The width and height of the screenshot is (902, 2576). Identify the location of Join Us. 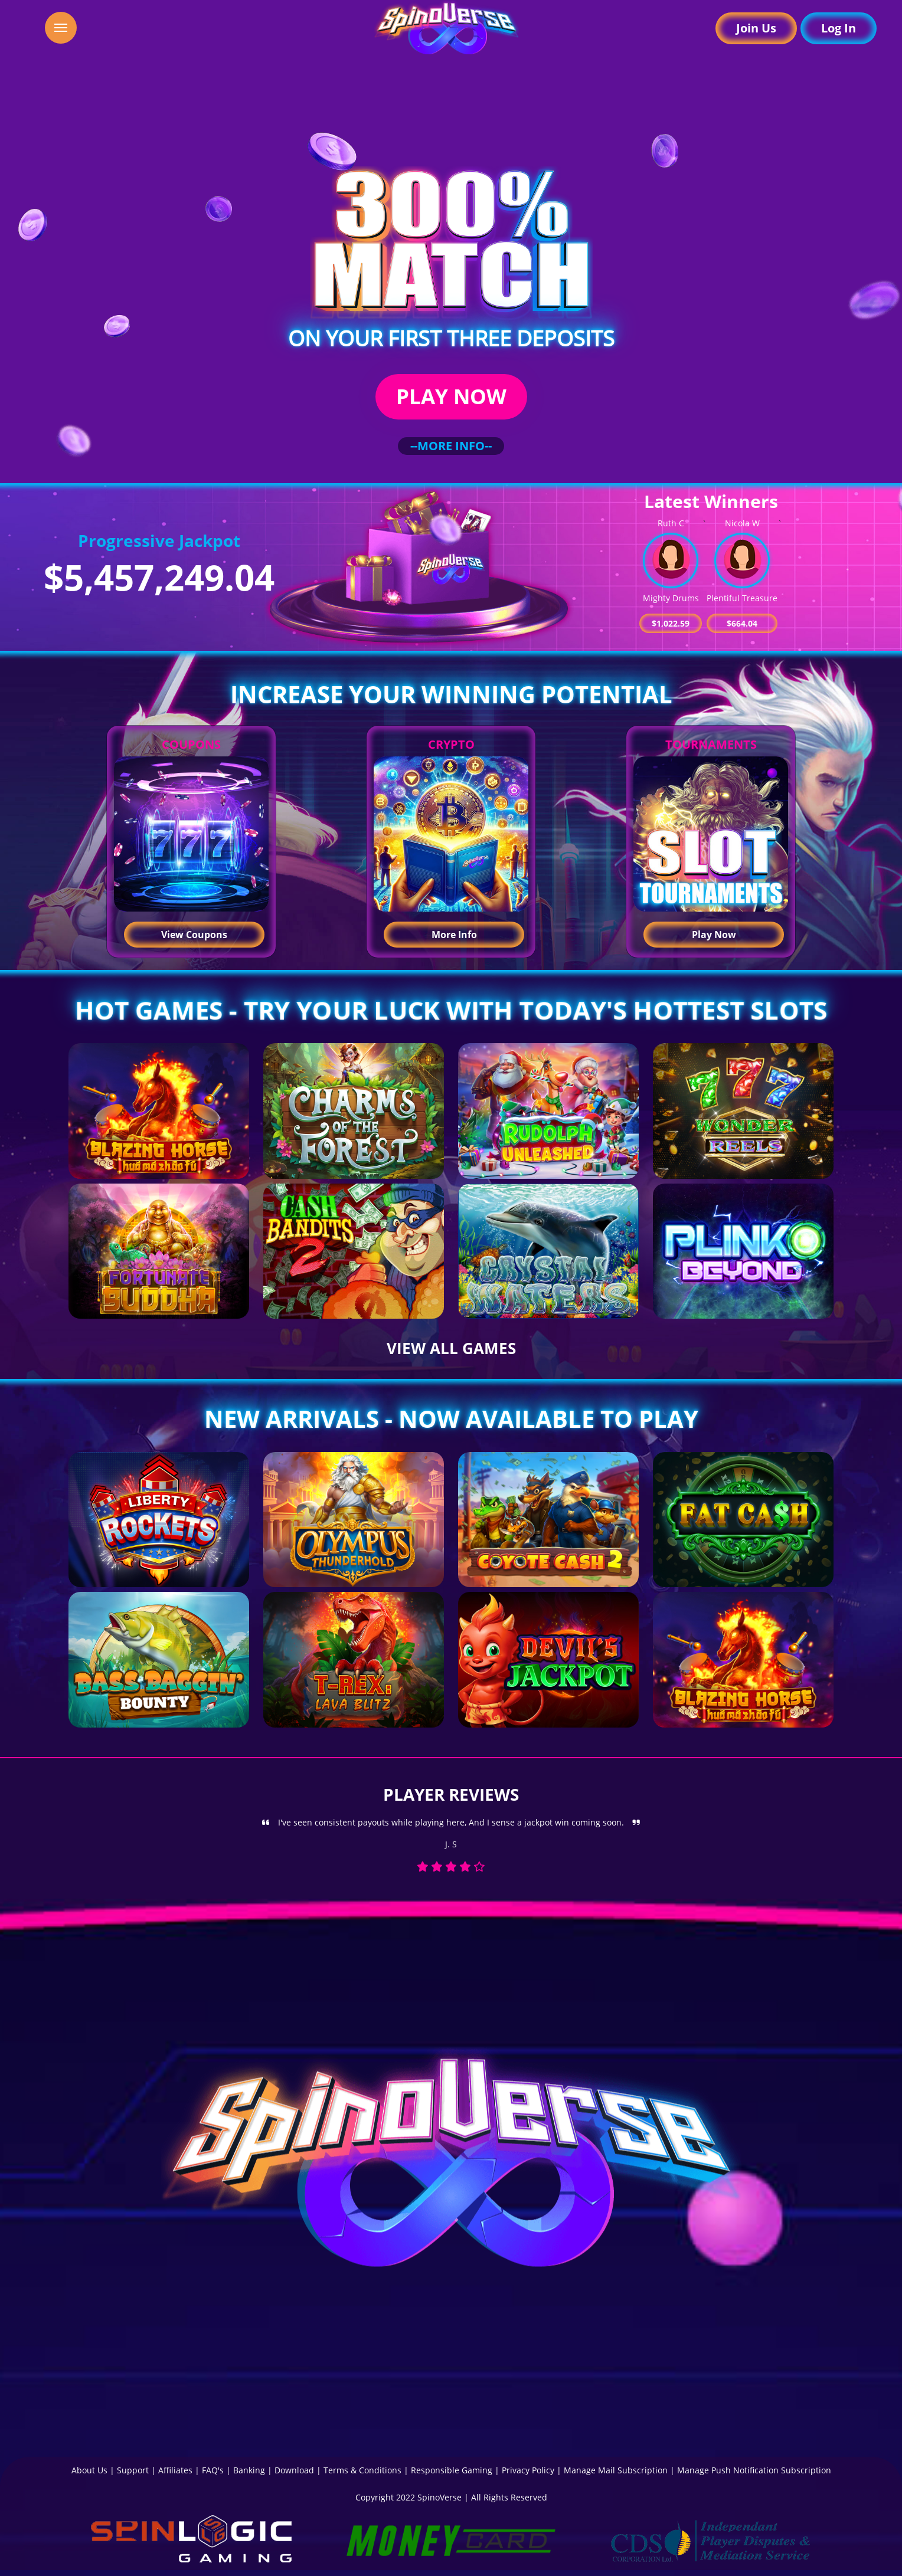
(756, 28).